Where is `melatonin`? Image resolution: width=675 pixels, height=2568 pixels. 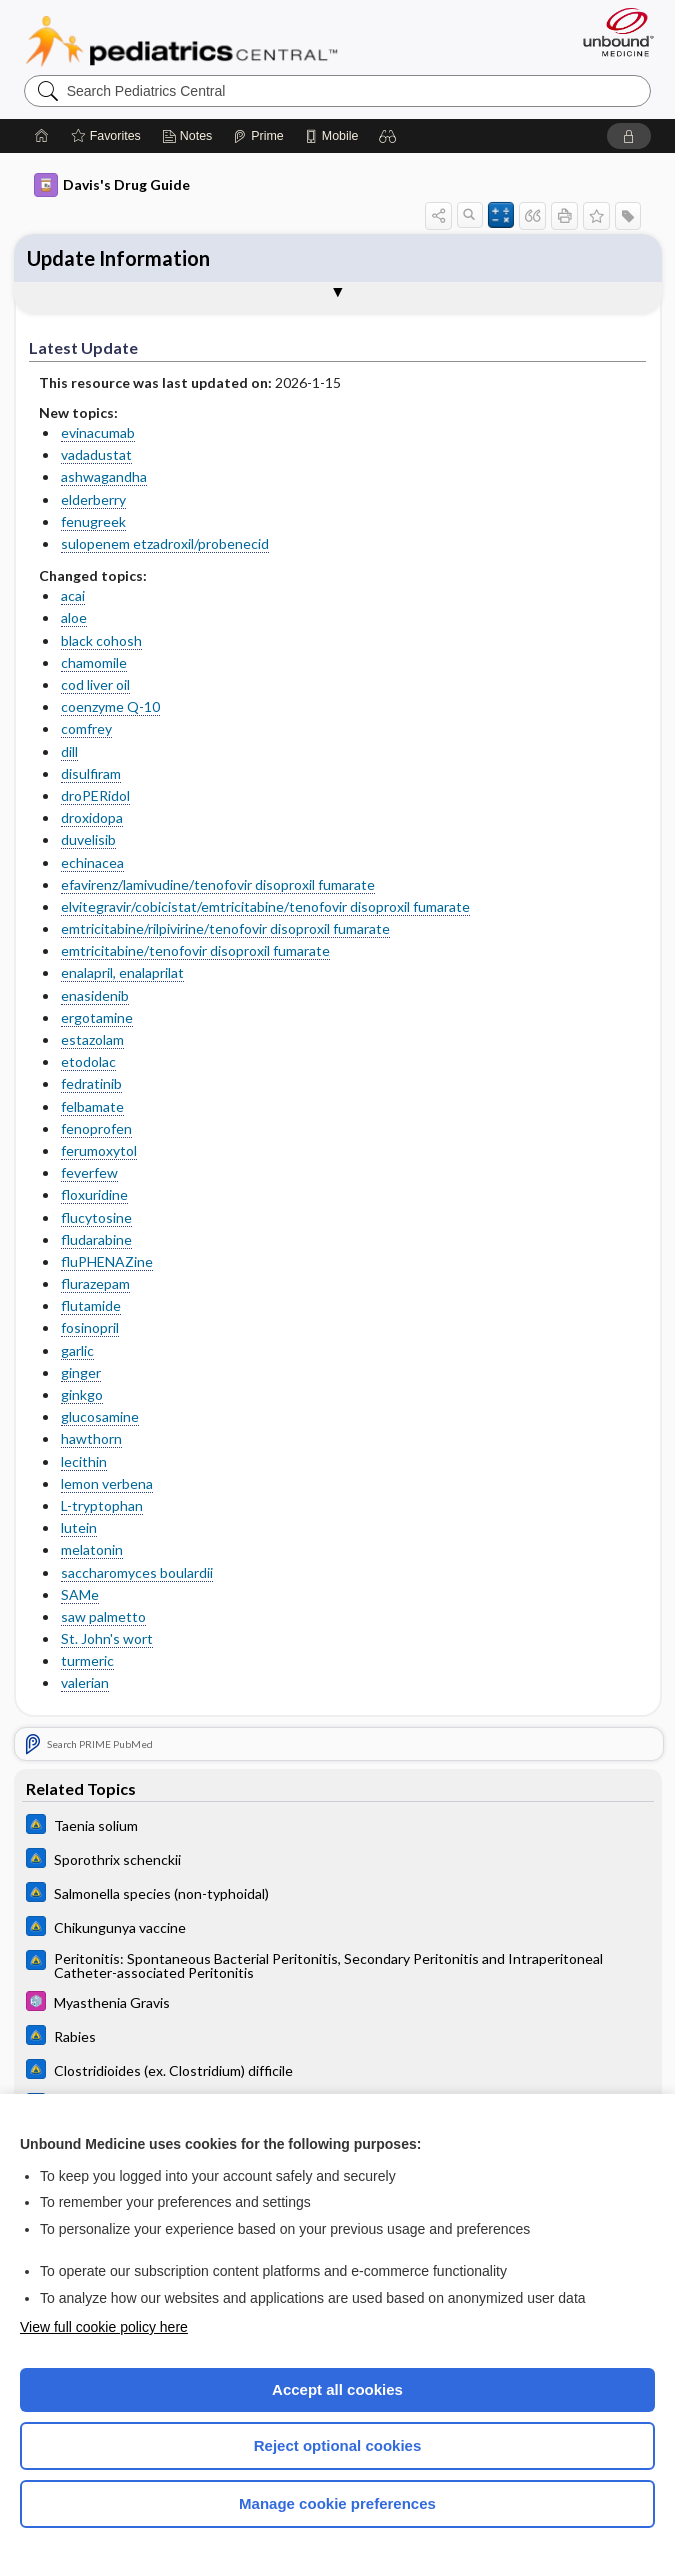 melatonin is located at coordinates (92, 1549).